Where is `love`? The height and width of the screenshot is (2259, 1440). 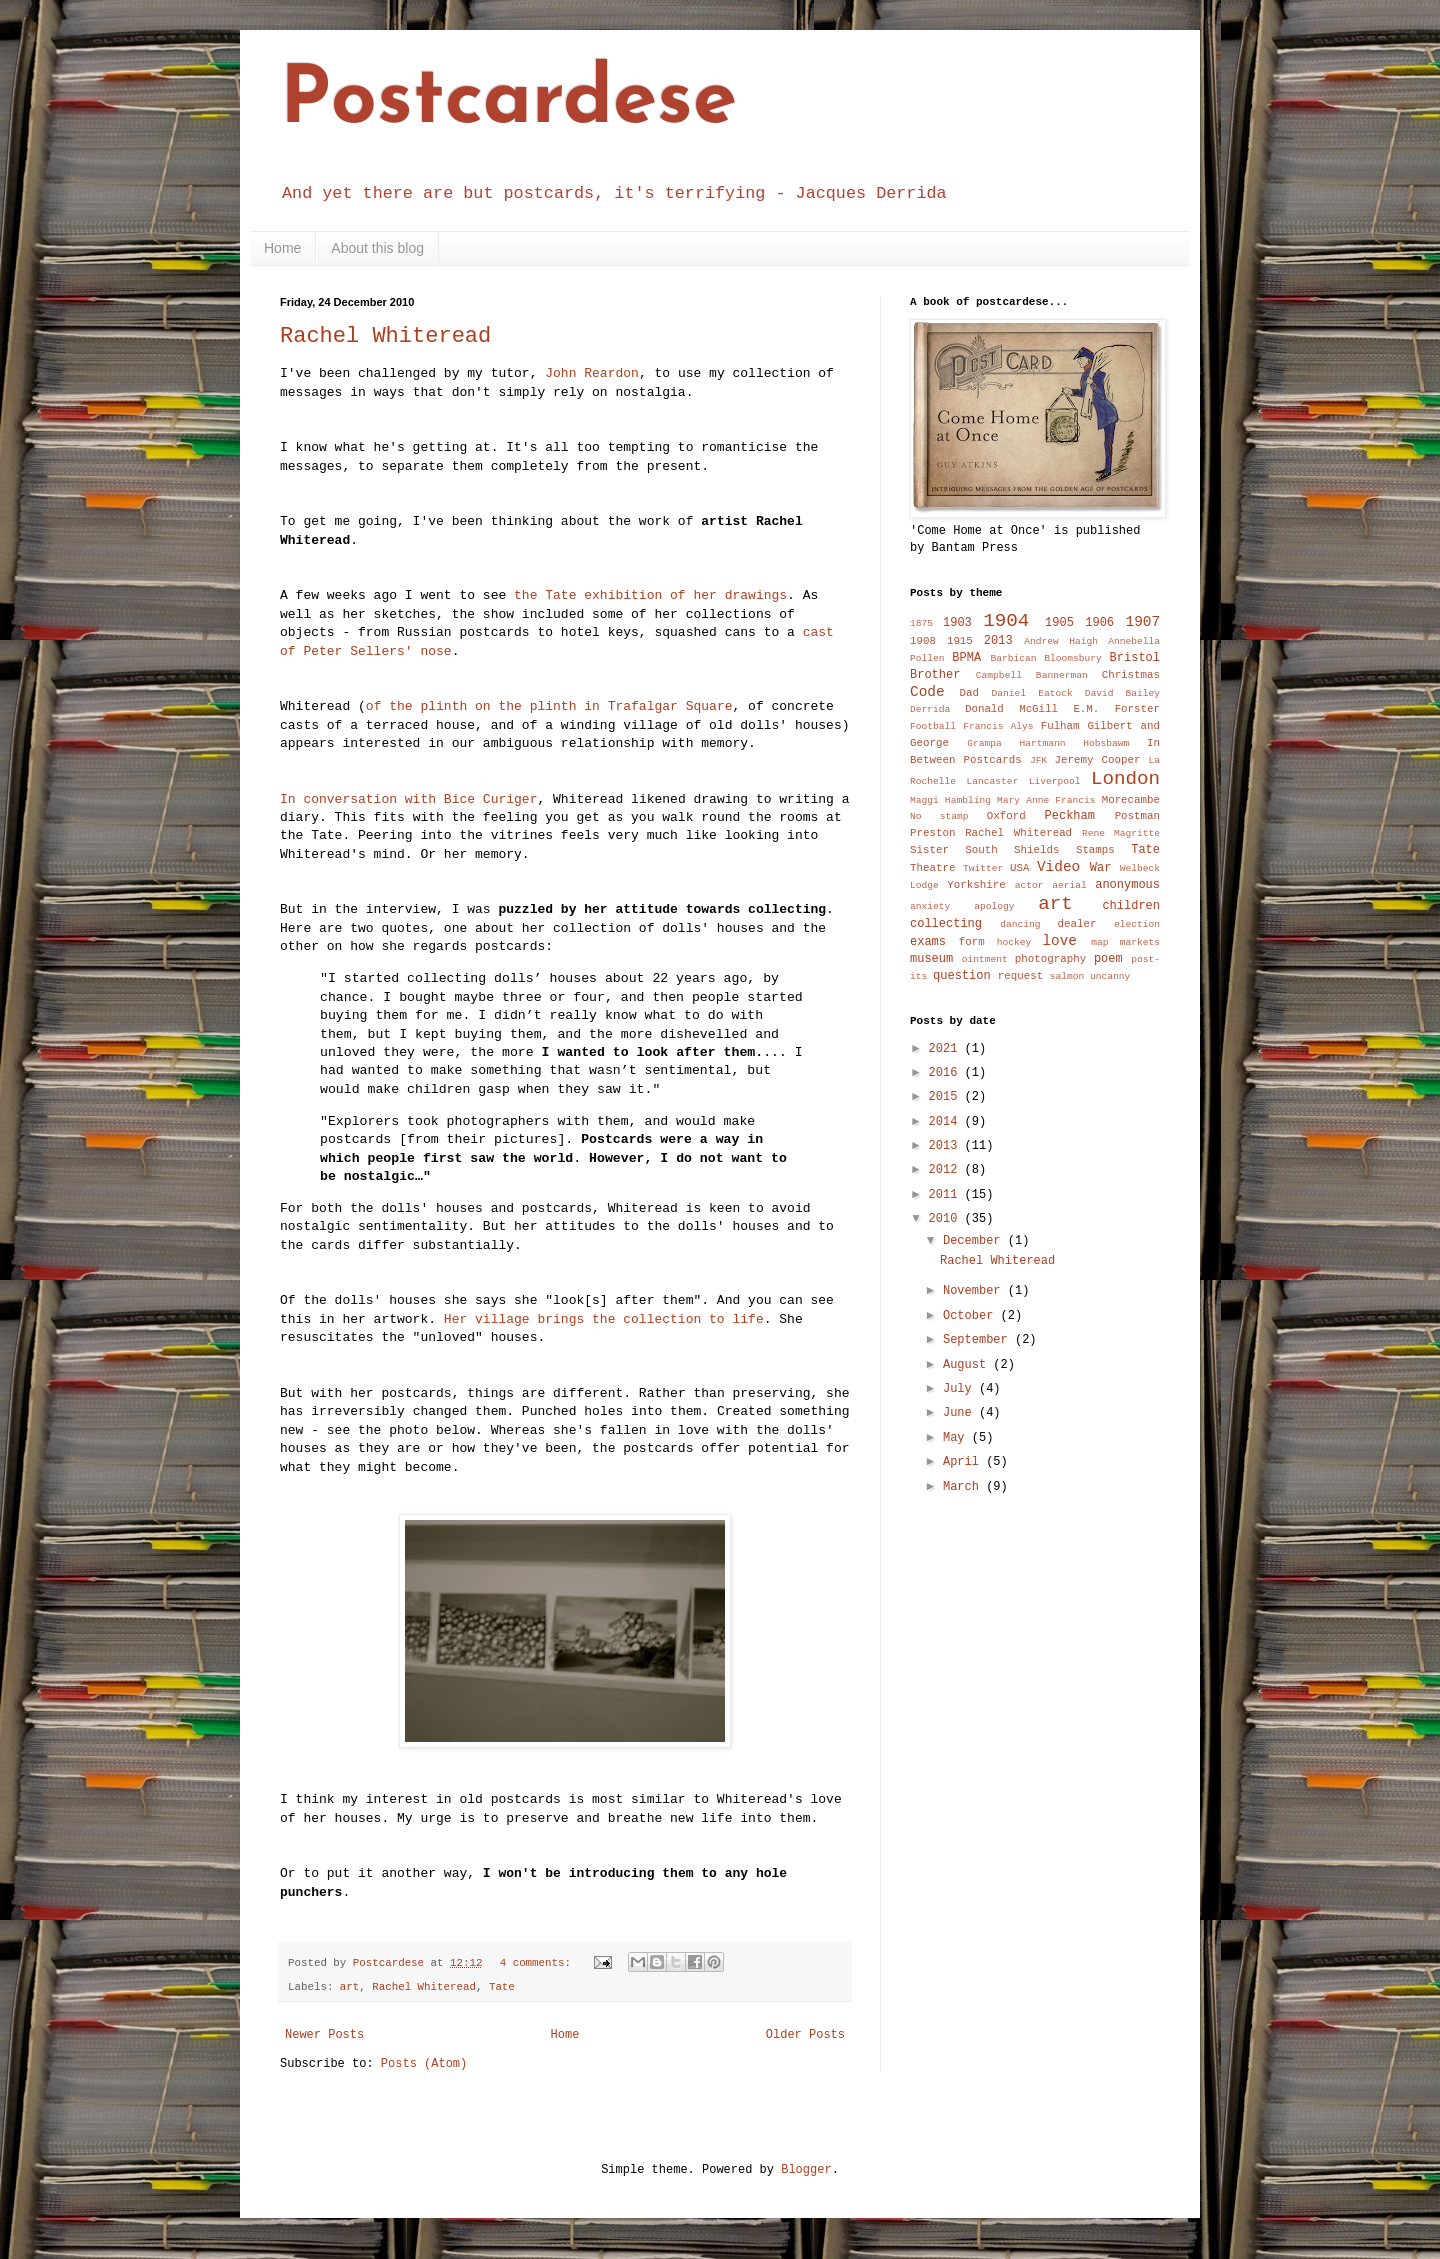 love is located at coordinates (1059, 941).